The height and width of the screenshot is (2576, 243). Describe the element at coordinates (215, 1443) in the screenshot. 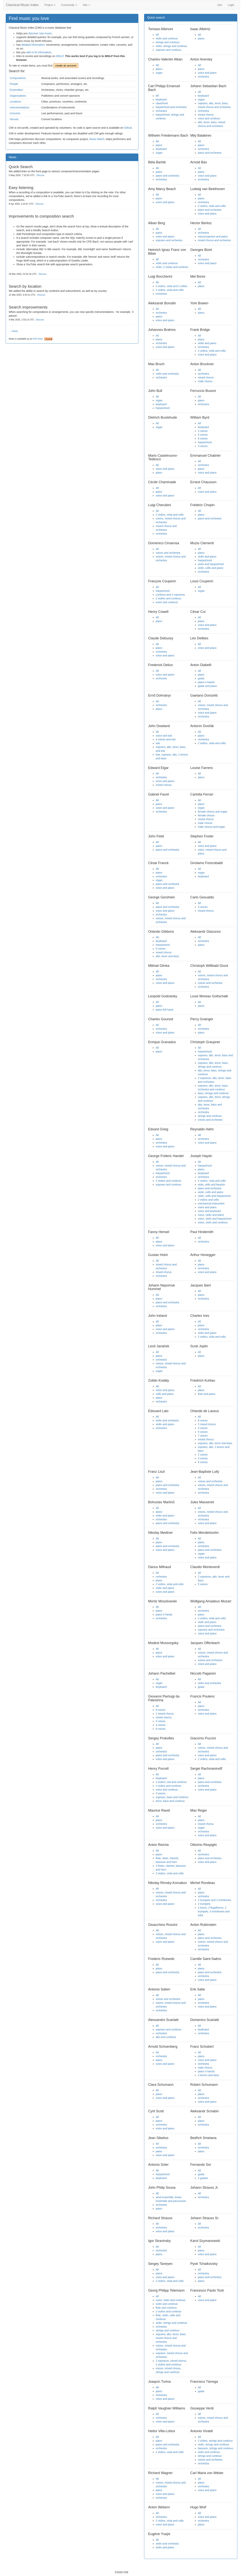

I see `soprano, alto, tenor and bass` at that location.